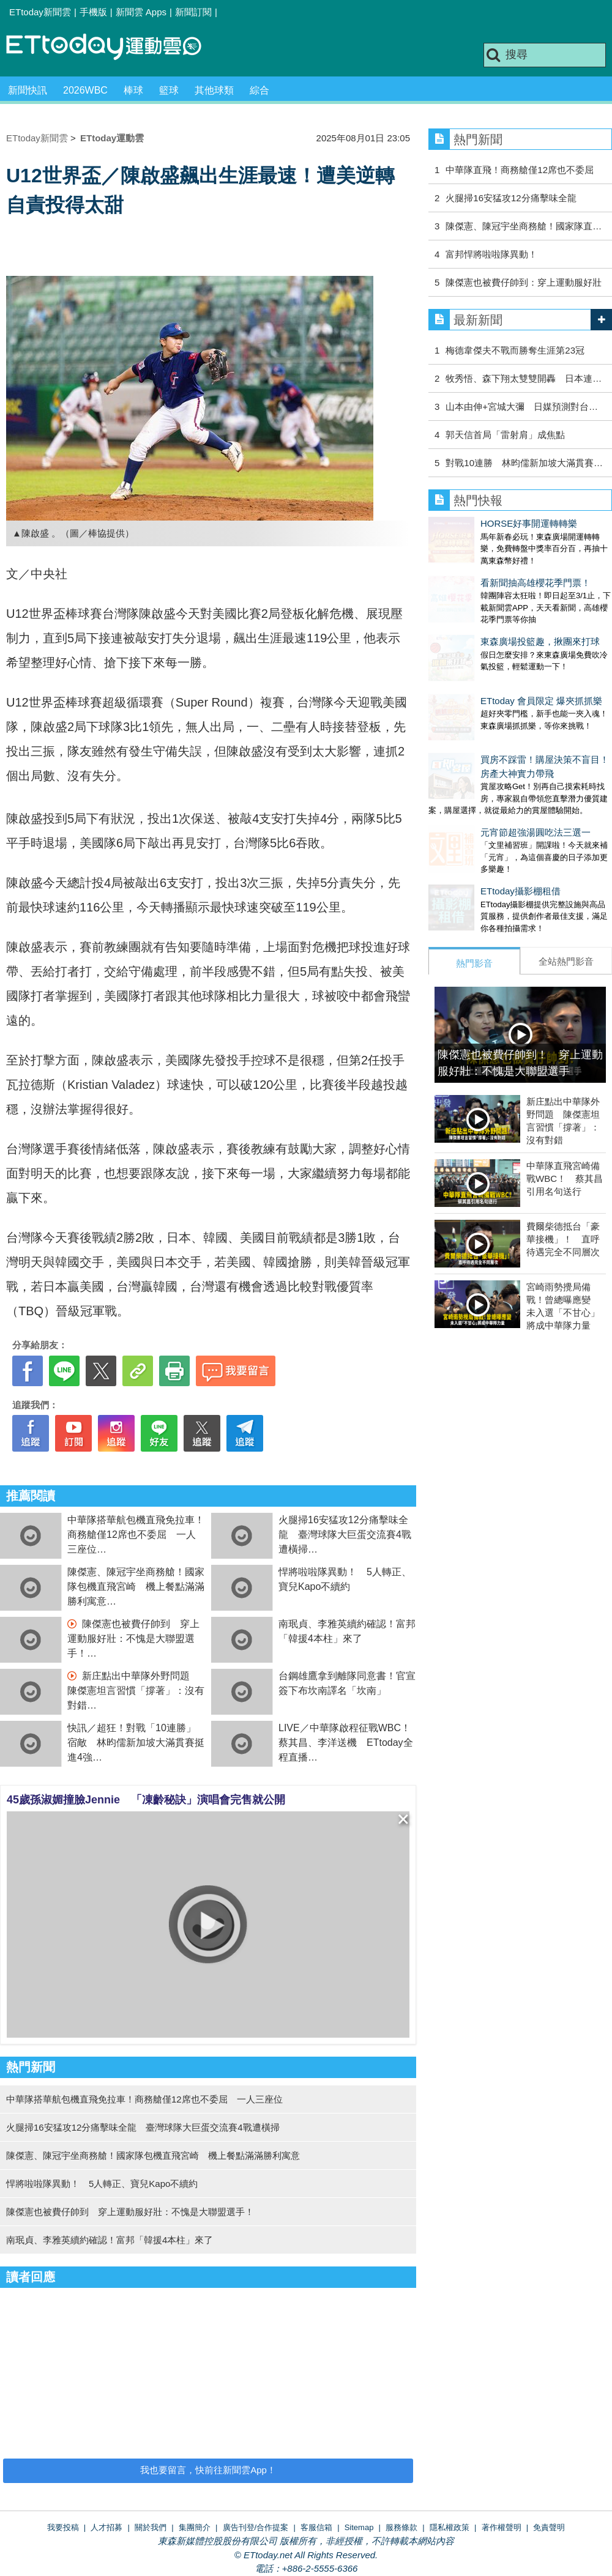 The width and height of the screenshot is (612, 2576). What do you see at coordinates (40, 12) in the screenshot?
I see `ETtoday新聞雲` at bounding box center [40, 12].